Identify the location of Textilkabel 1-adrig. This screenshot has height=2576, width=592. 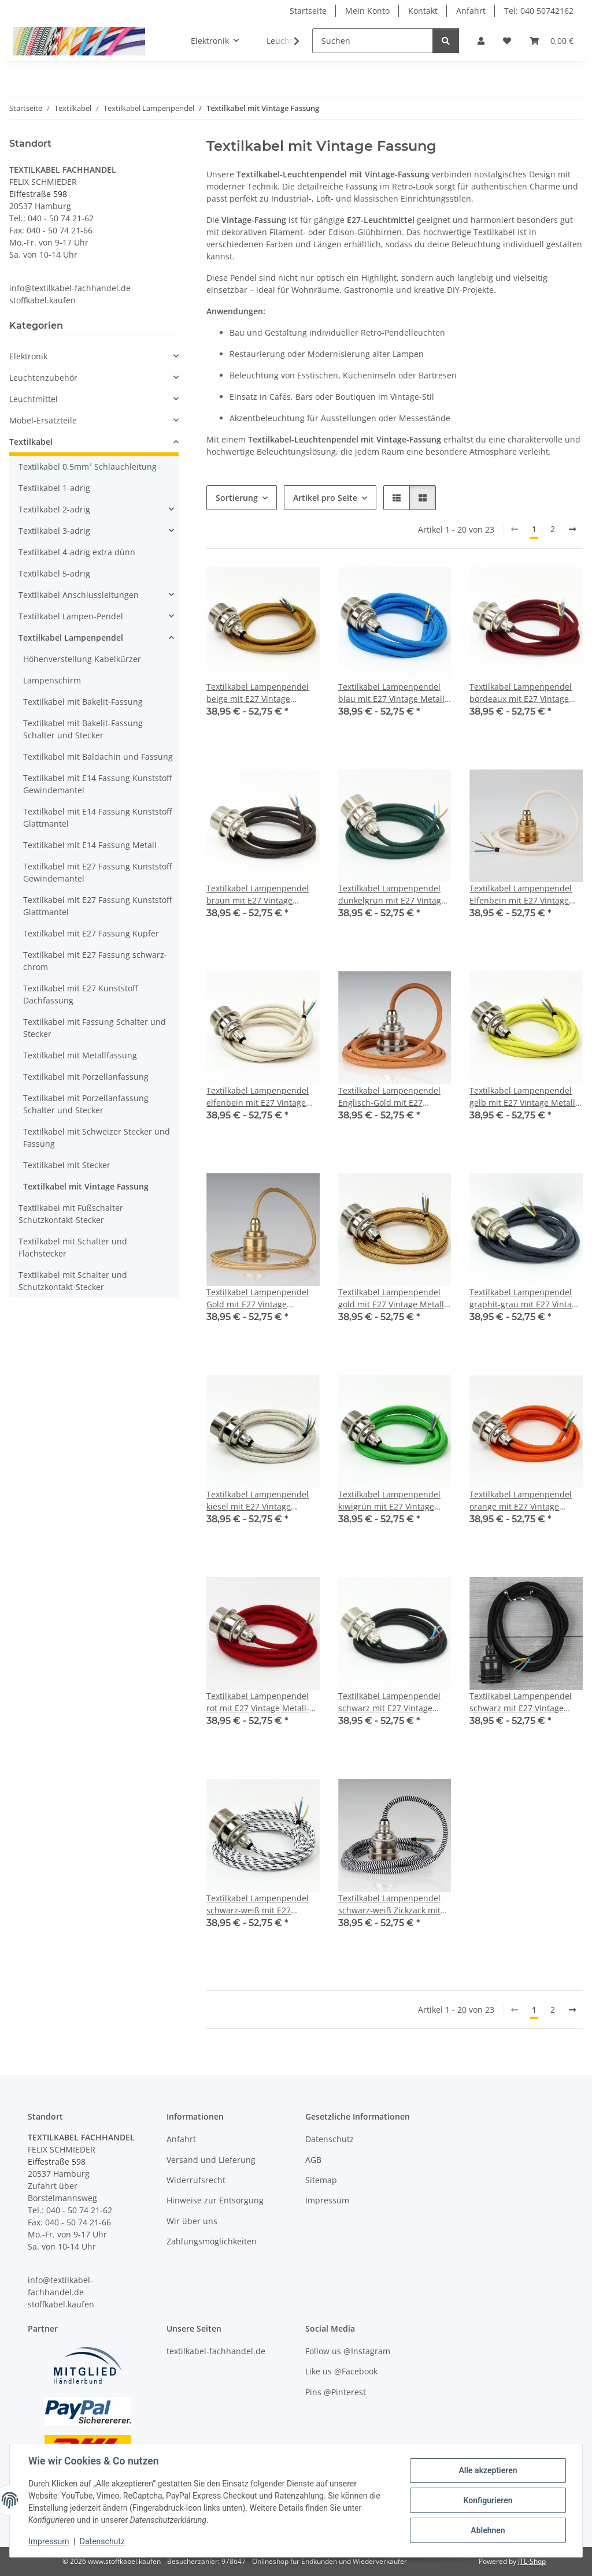
(54, 487).